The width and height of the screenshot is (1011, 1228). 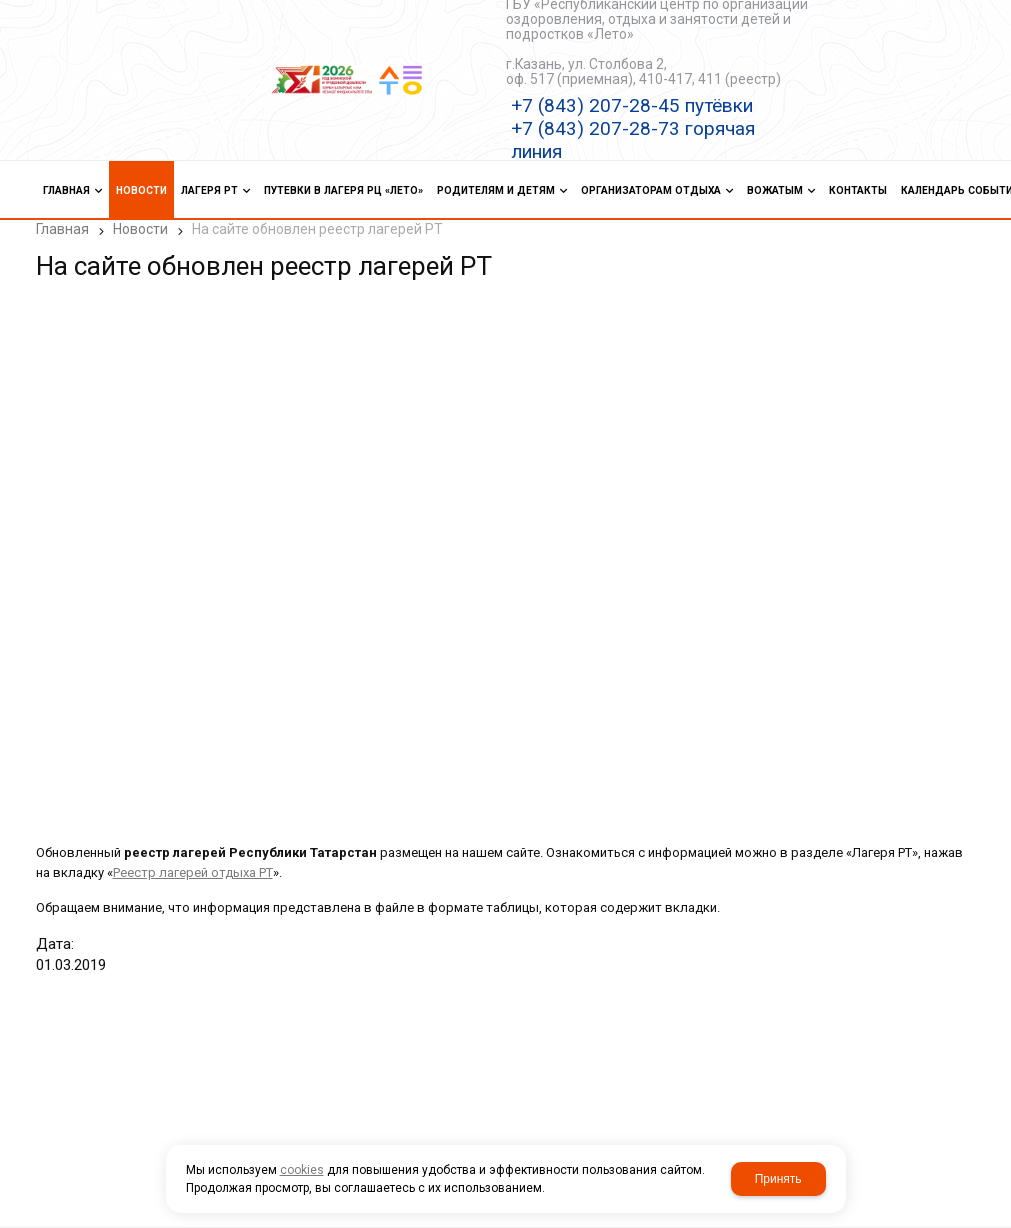 I want to click on Новости, so click(x=140, y=229).